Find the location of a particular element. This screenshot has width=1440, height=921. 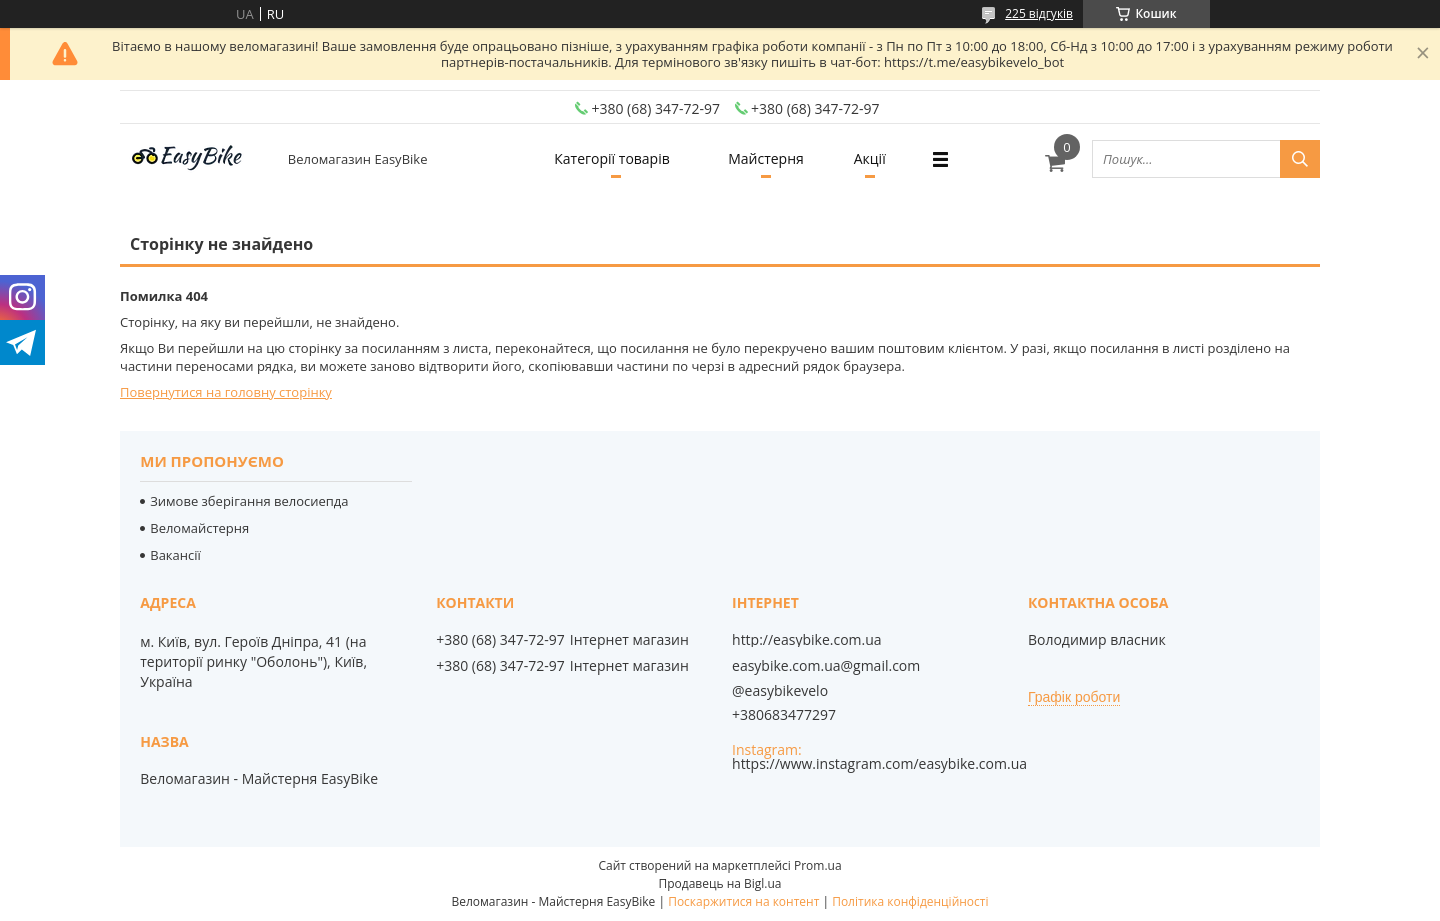

225 відгуків is located at coordinates (1039, 13).